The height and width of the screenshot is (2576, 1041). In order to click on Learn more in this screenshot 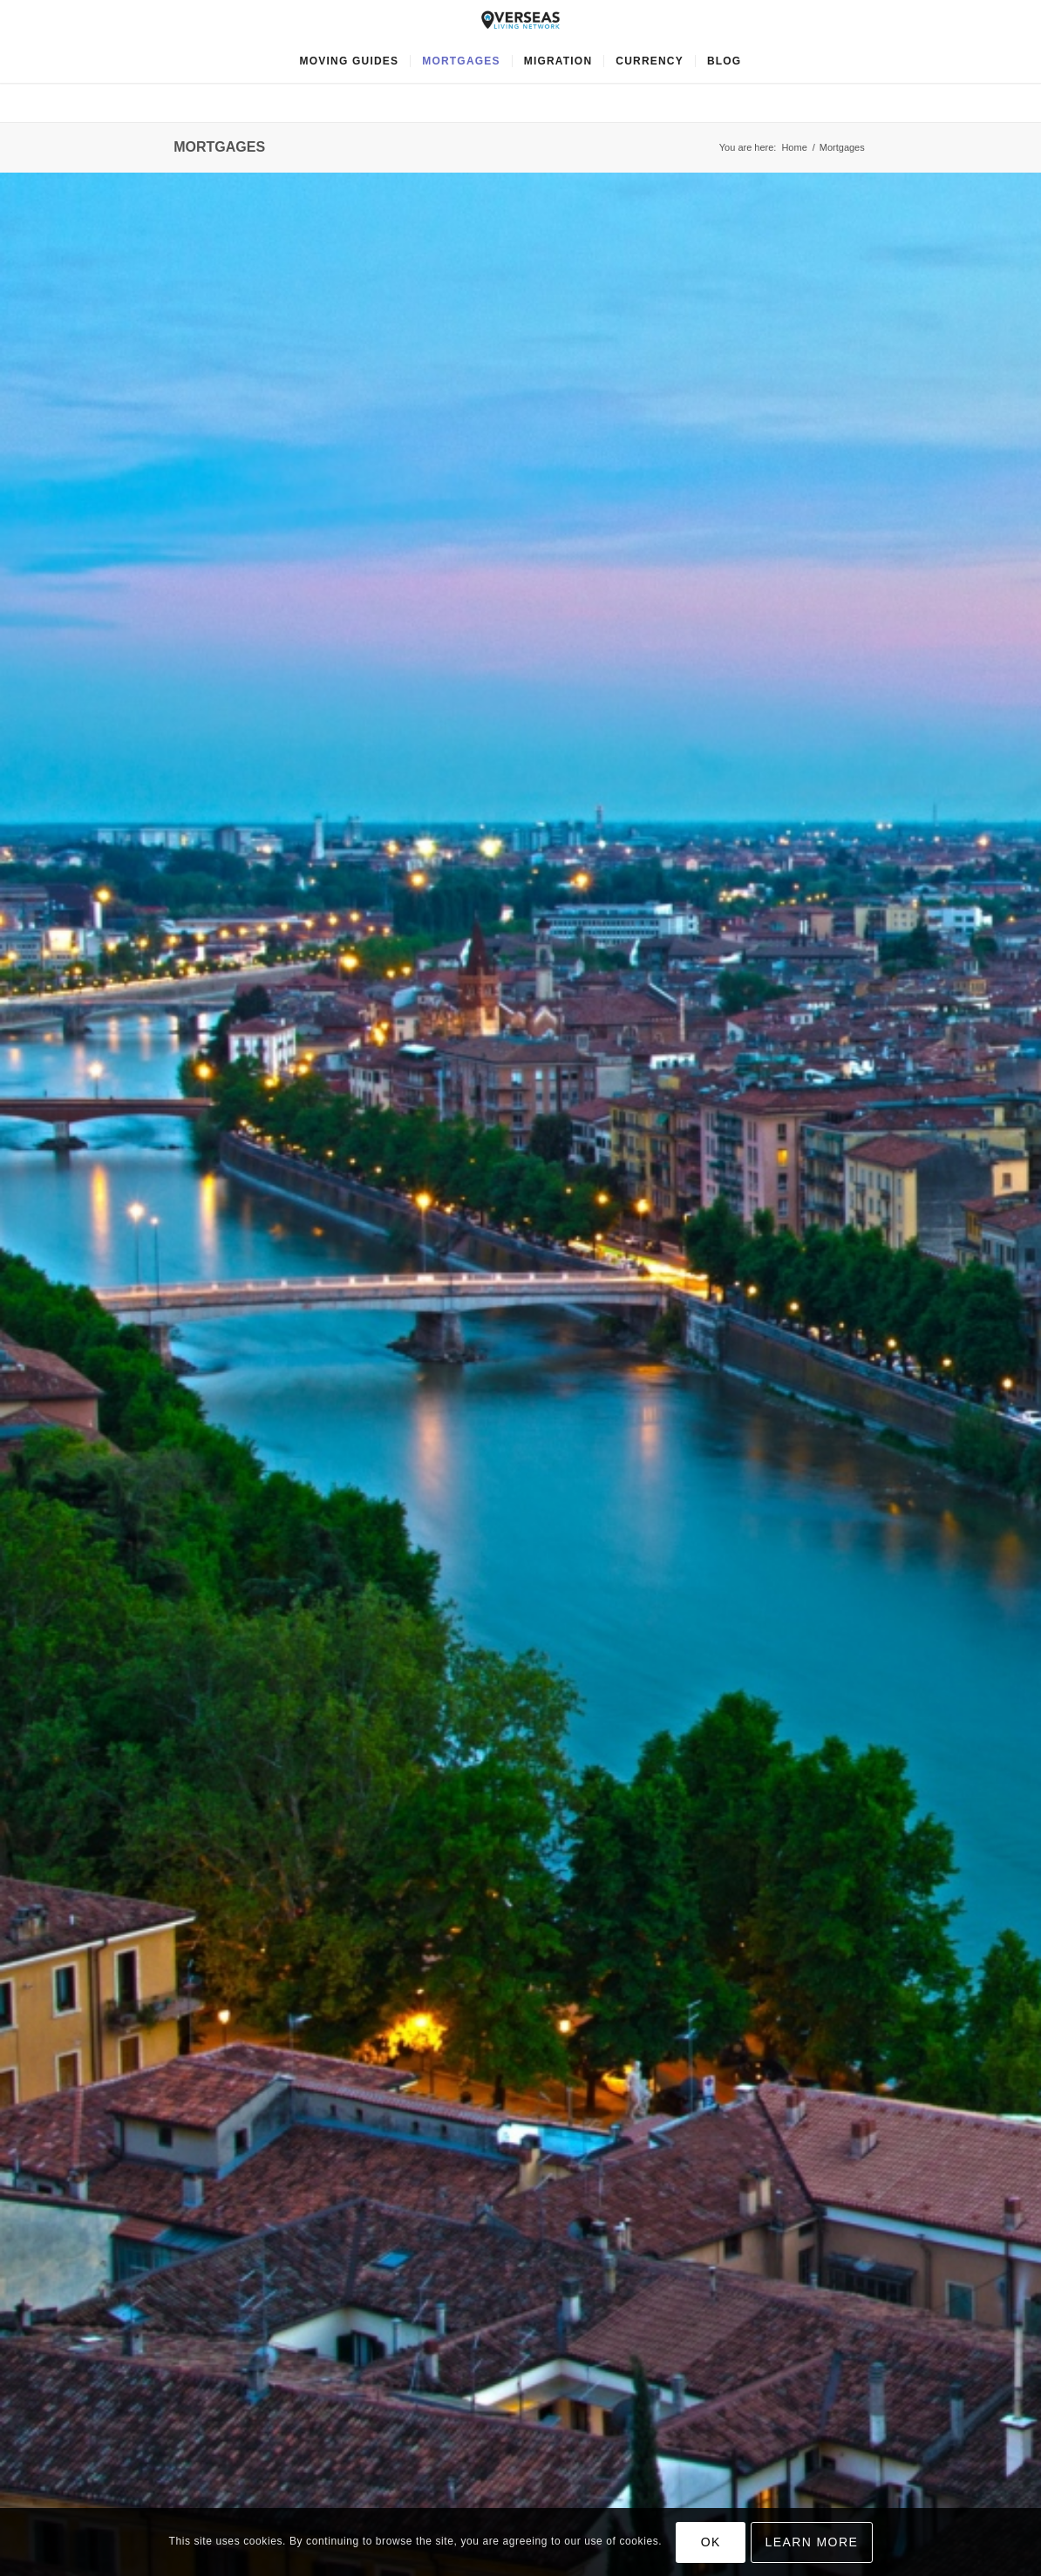, I will do `click(812, 2542)`.